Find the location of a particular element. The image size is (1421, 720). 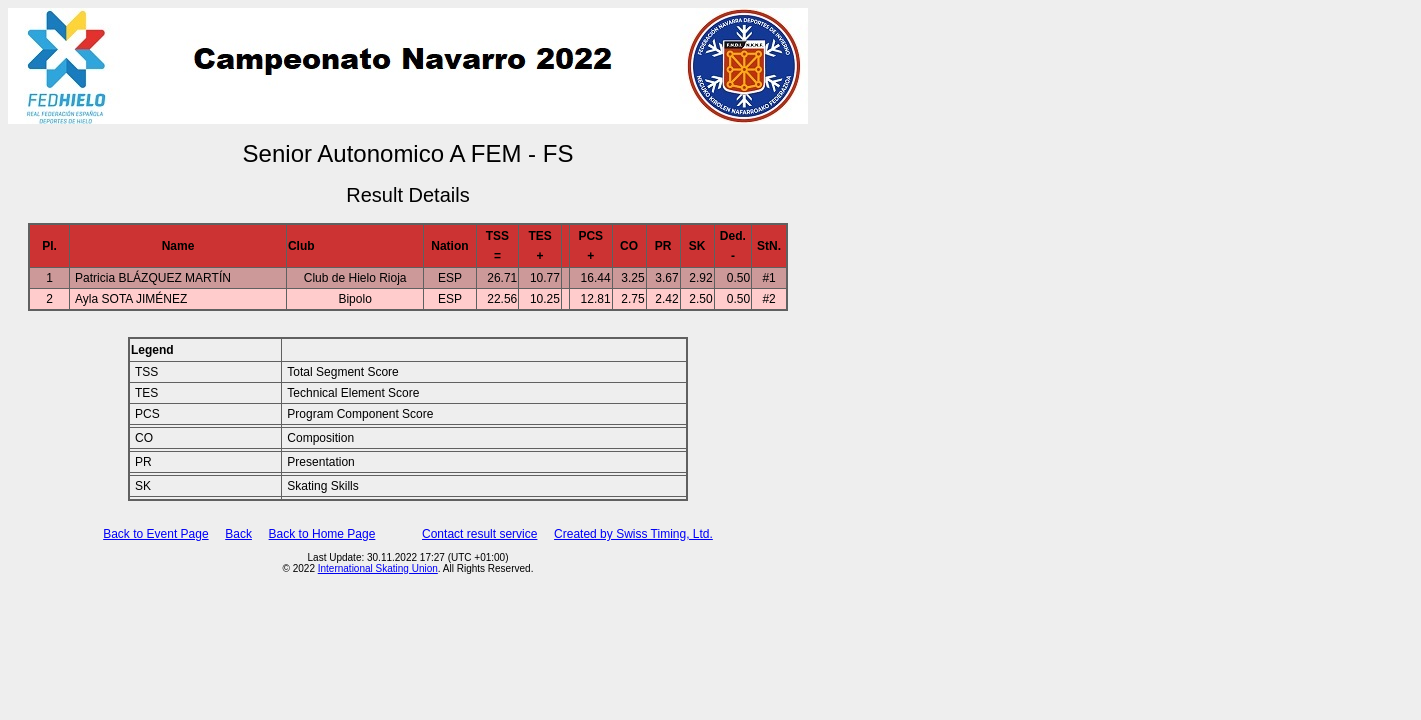

Back to Event Page is located at coordinates (155, 534).